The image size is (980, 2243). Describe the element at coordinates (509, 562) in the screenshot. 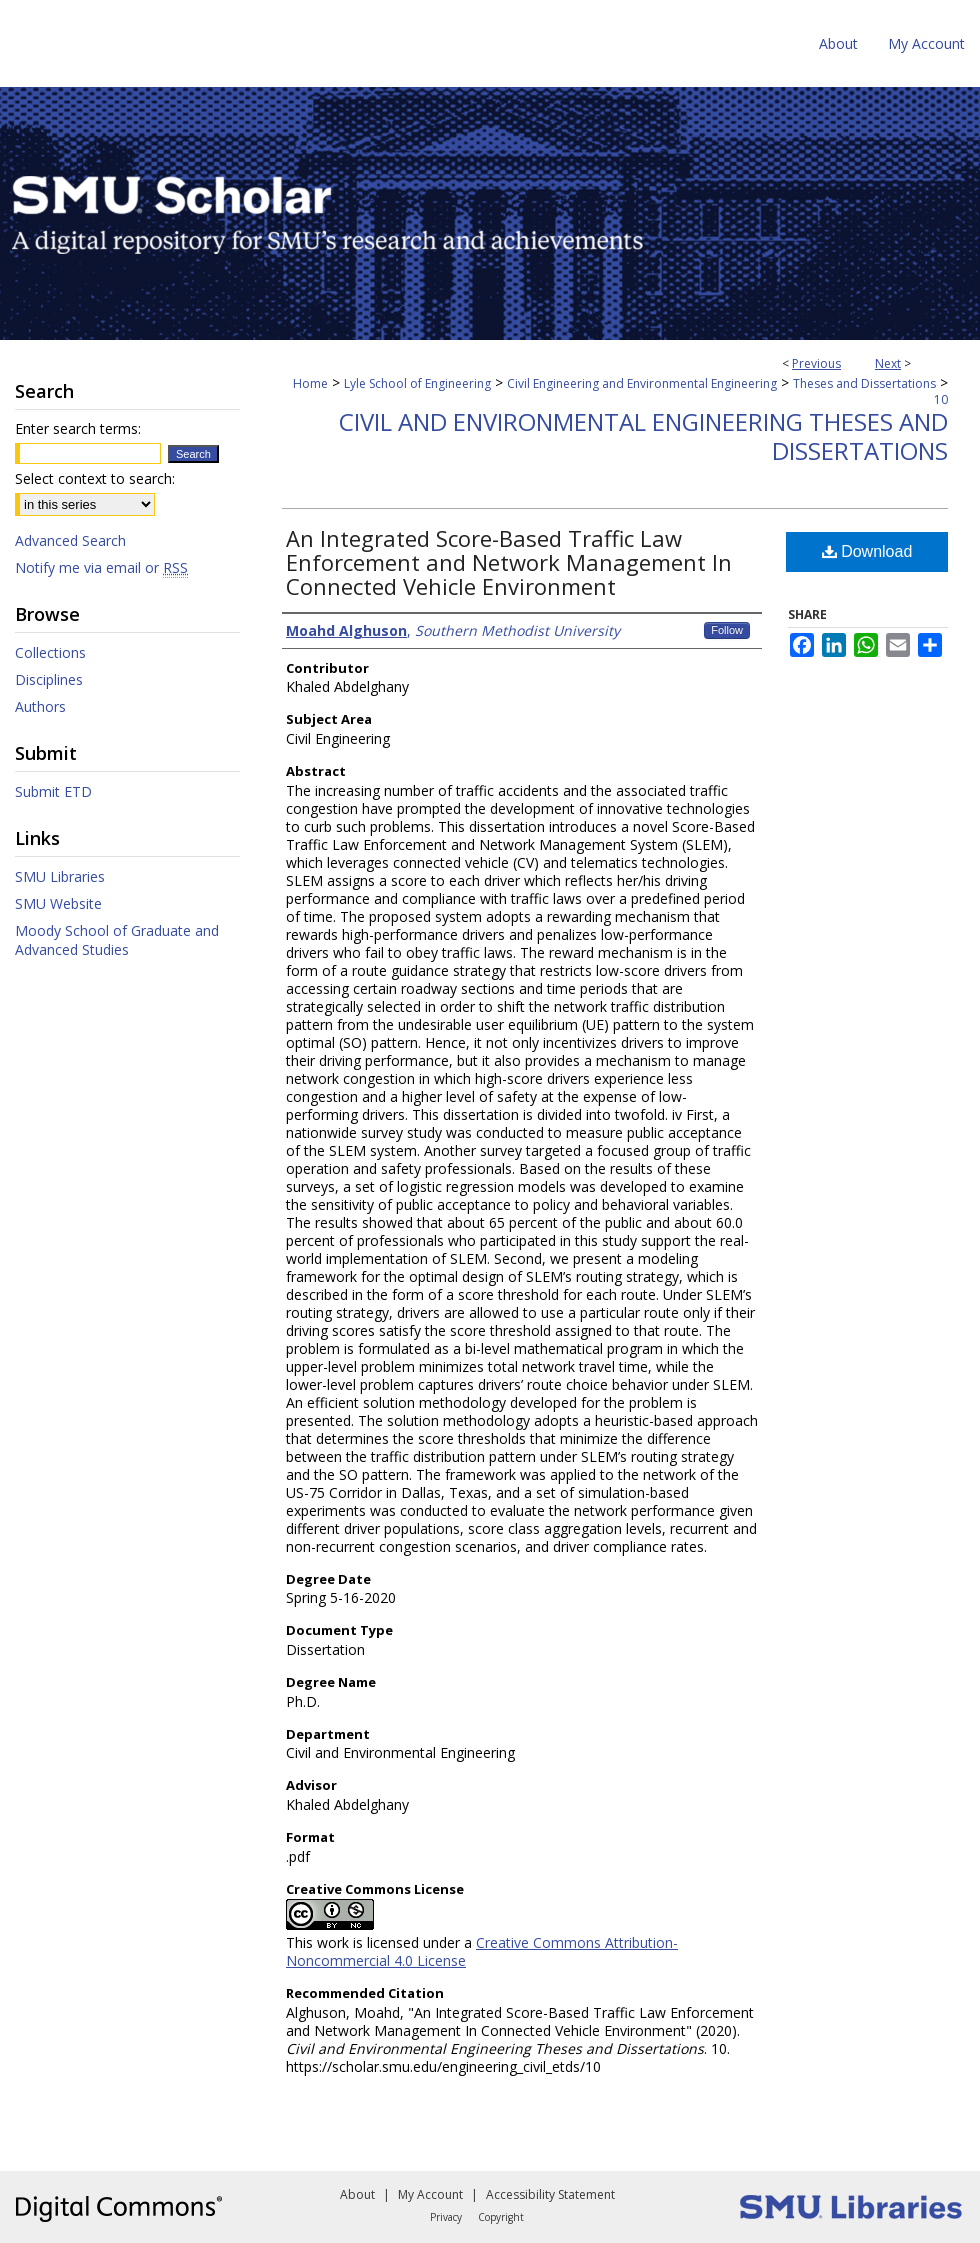

I see `An Integrated Score-Based Traffic Law Enforcement and Network Management In Connected Vehicle Environment` at that location.